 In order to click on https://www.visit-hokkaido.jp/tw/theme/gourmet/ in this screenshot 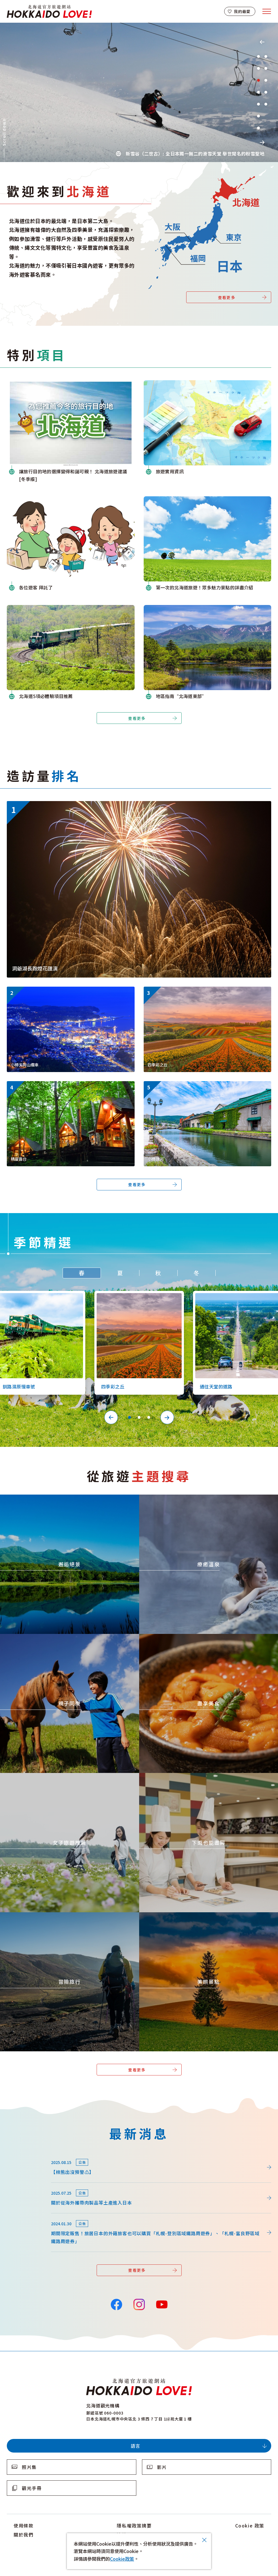, I will do `click(193, 1637)`.